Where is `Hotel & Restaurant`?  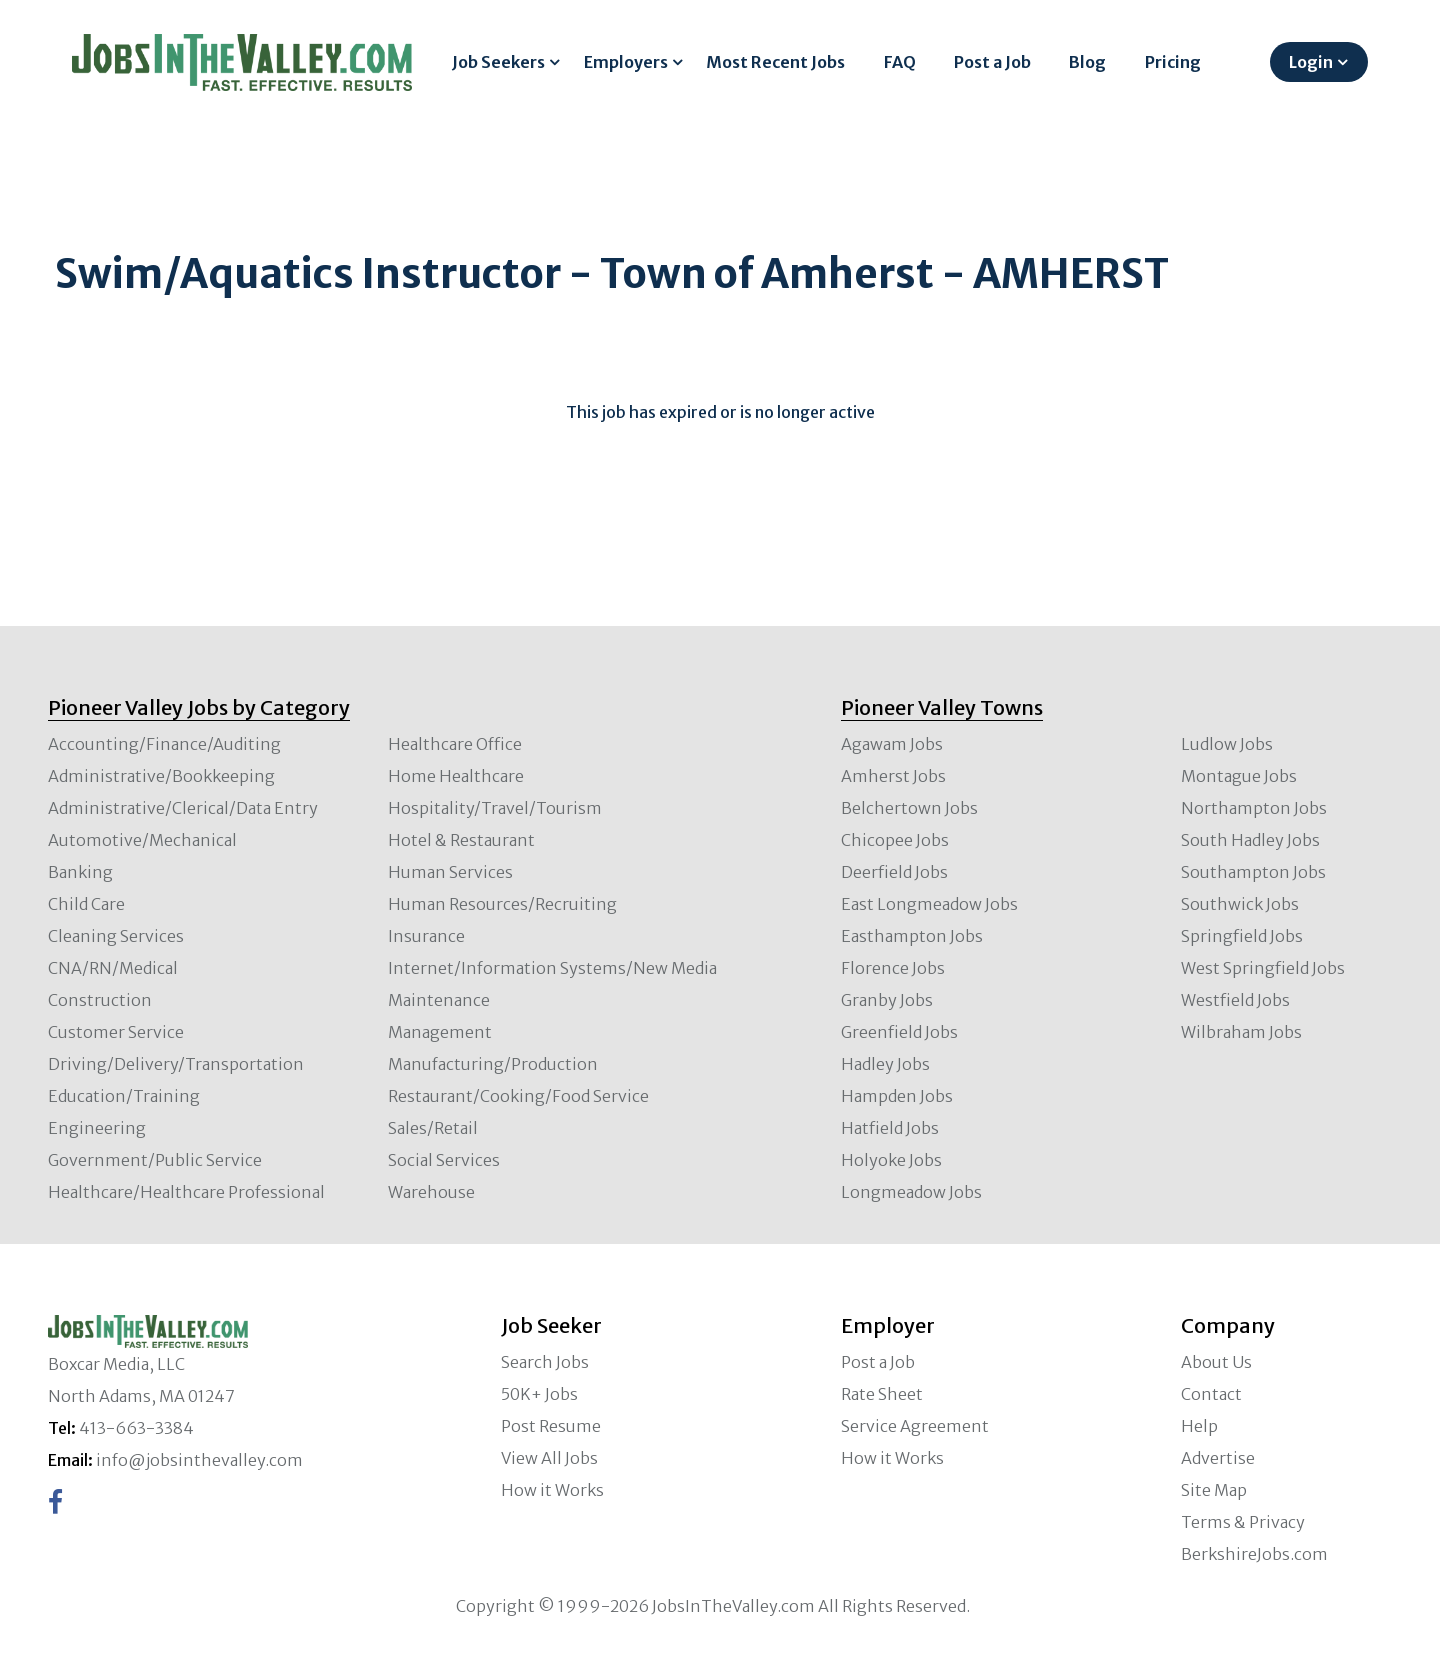
Hotel & Restaurant is located at coordinates (461, 840).